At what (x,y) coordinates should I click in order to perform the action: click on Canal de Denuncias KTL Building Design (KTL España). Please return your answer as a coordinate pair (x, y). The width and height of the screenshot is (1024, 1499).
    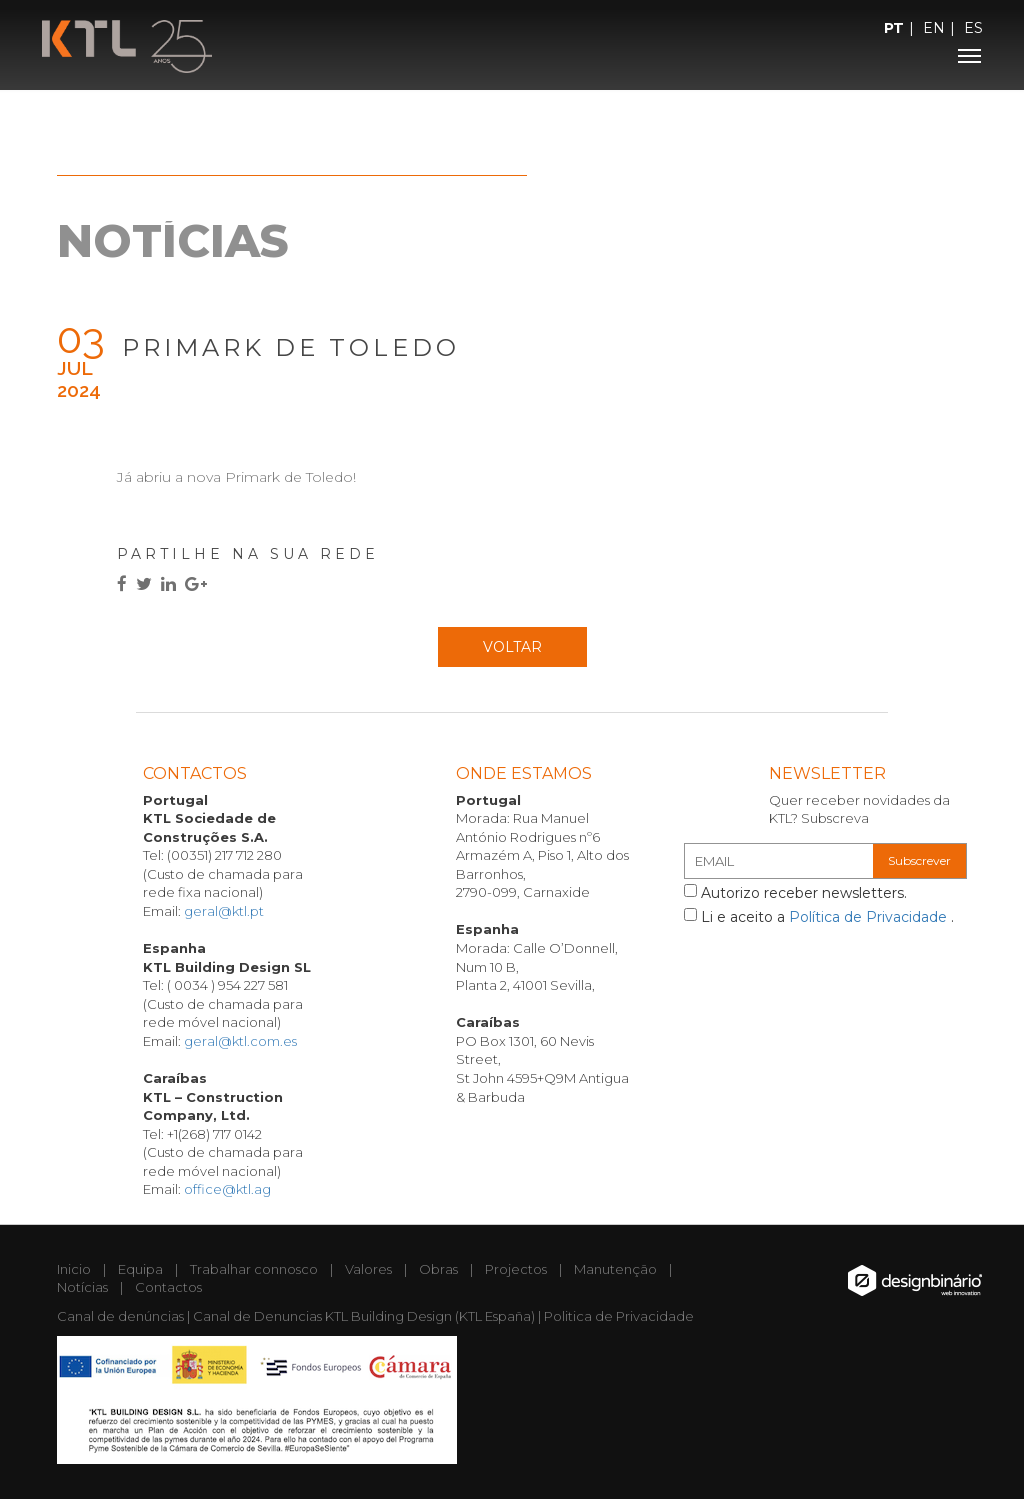
    Looking at the image, I should click on (364, 1316).